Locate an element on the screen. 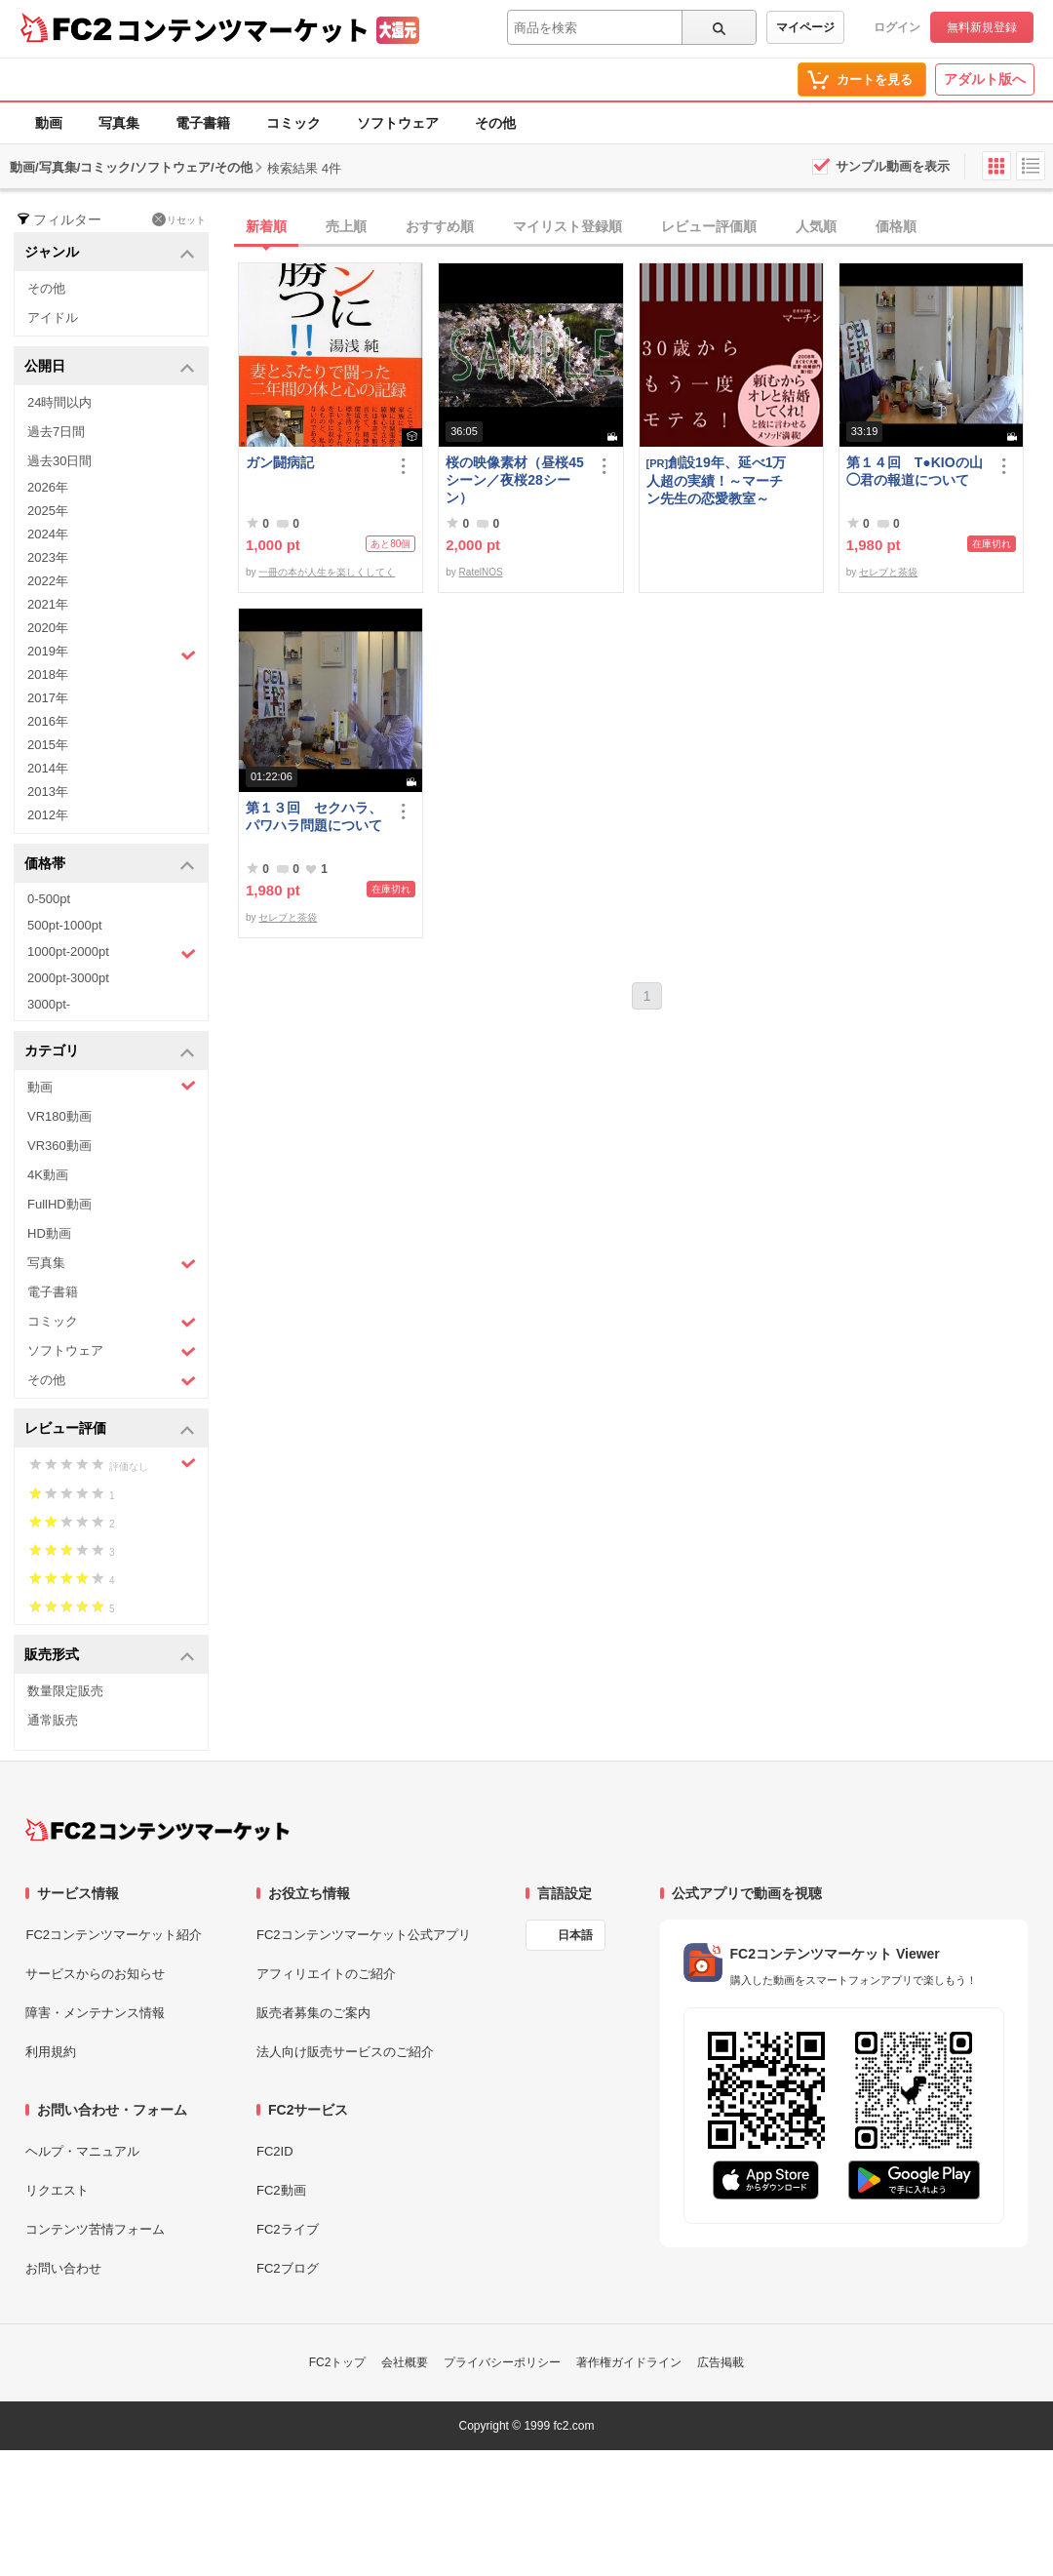 The height and width of the screenshot is (2576, 1053). 写真集 is located at coordinates (118, 123).